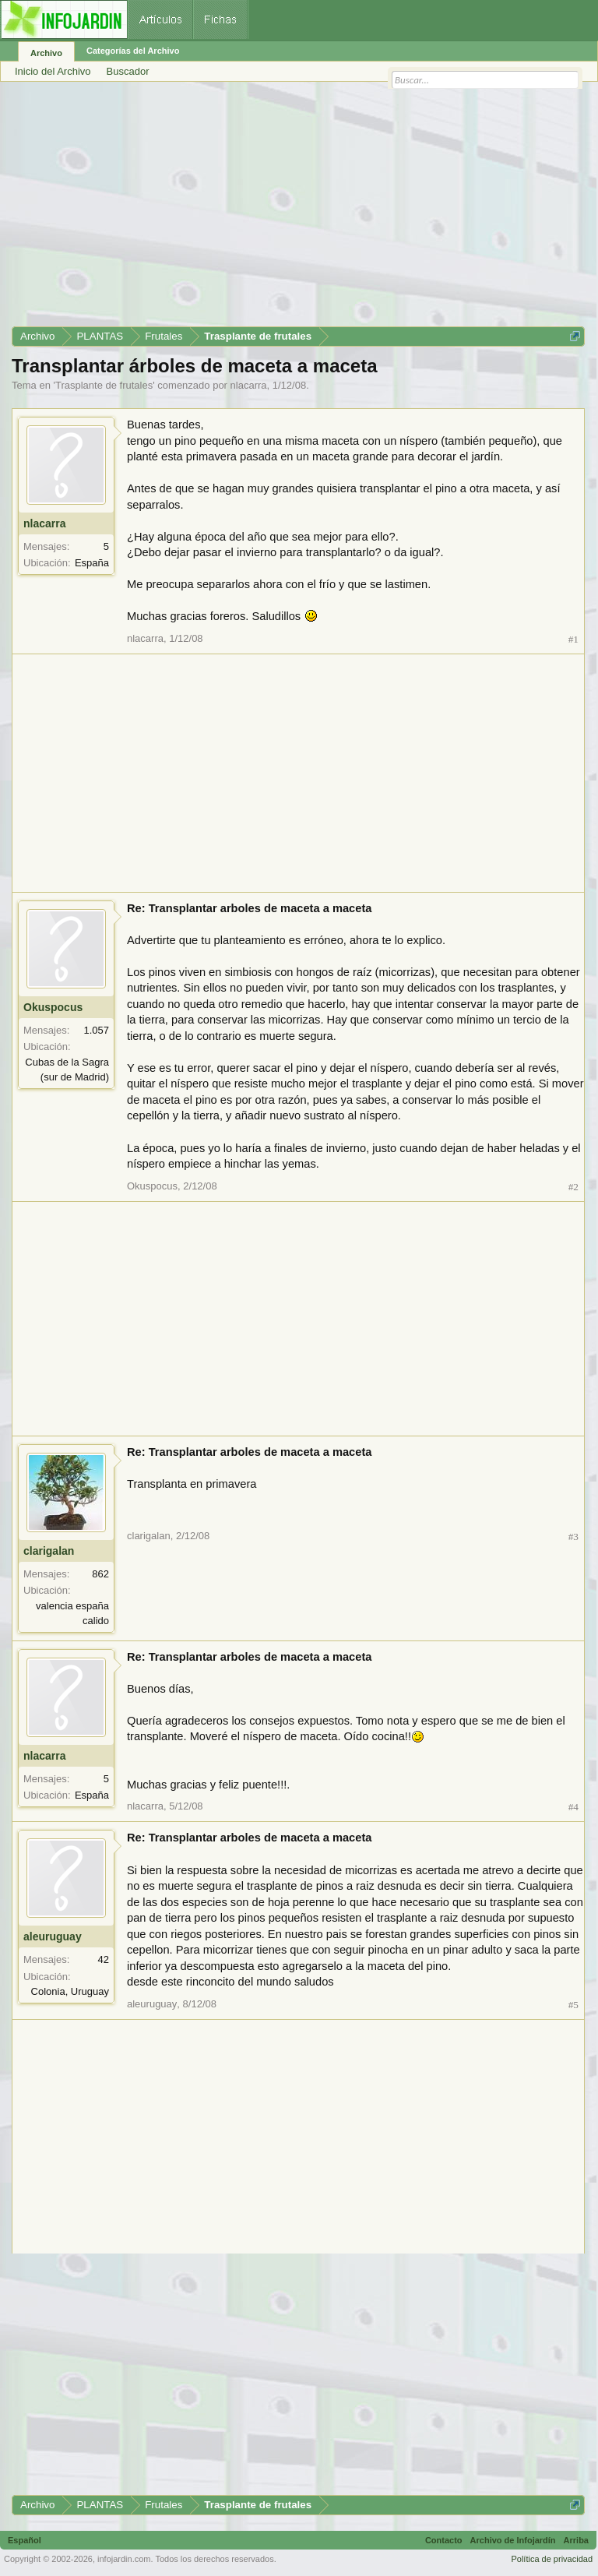  I want to click on Política de privacidad, so click(552, 2559).